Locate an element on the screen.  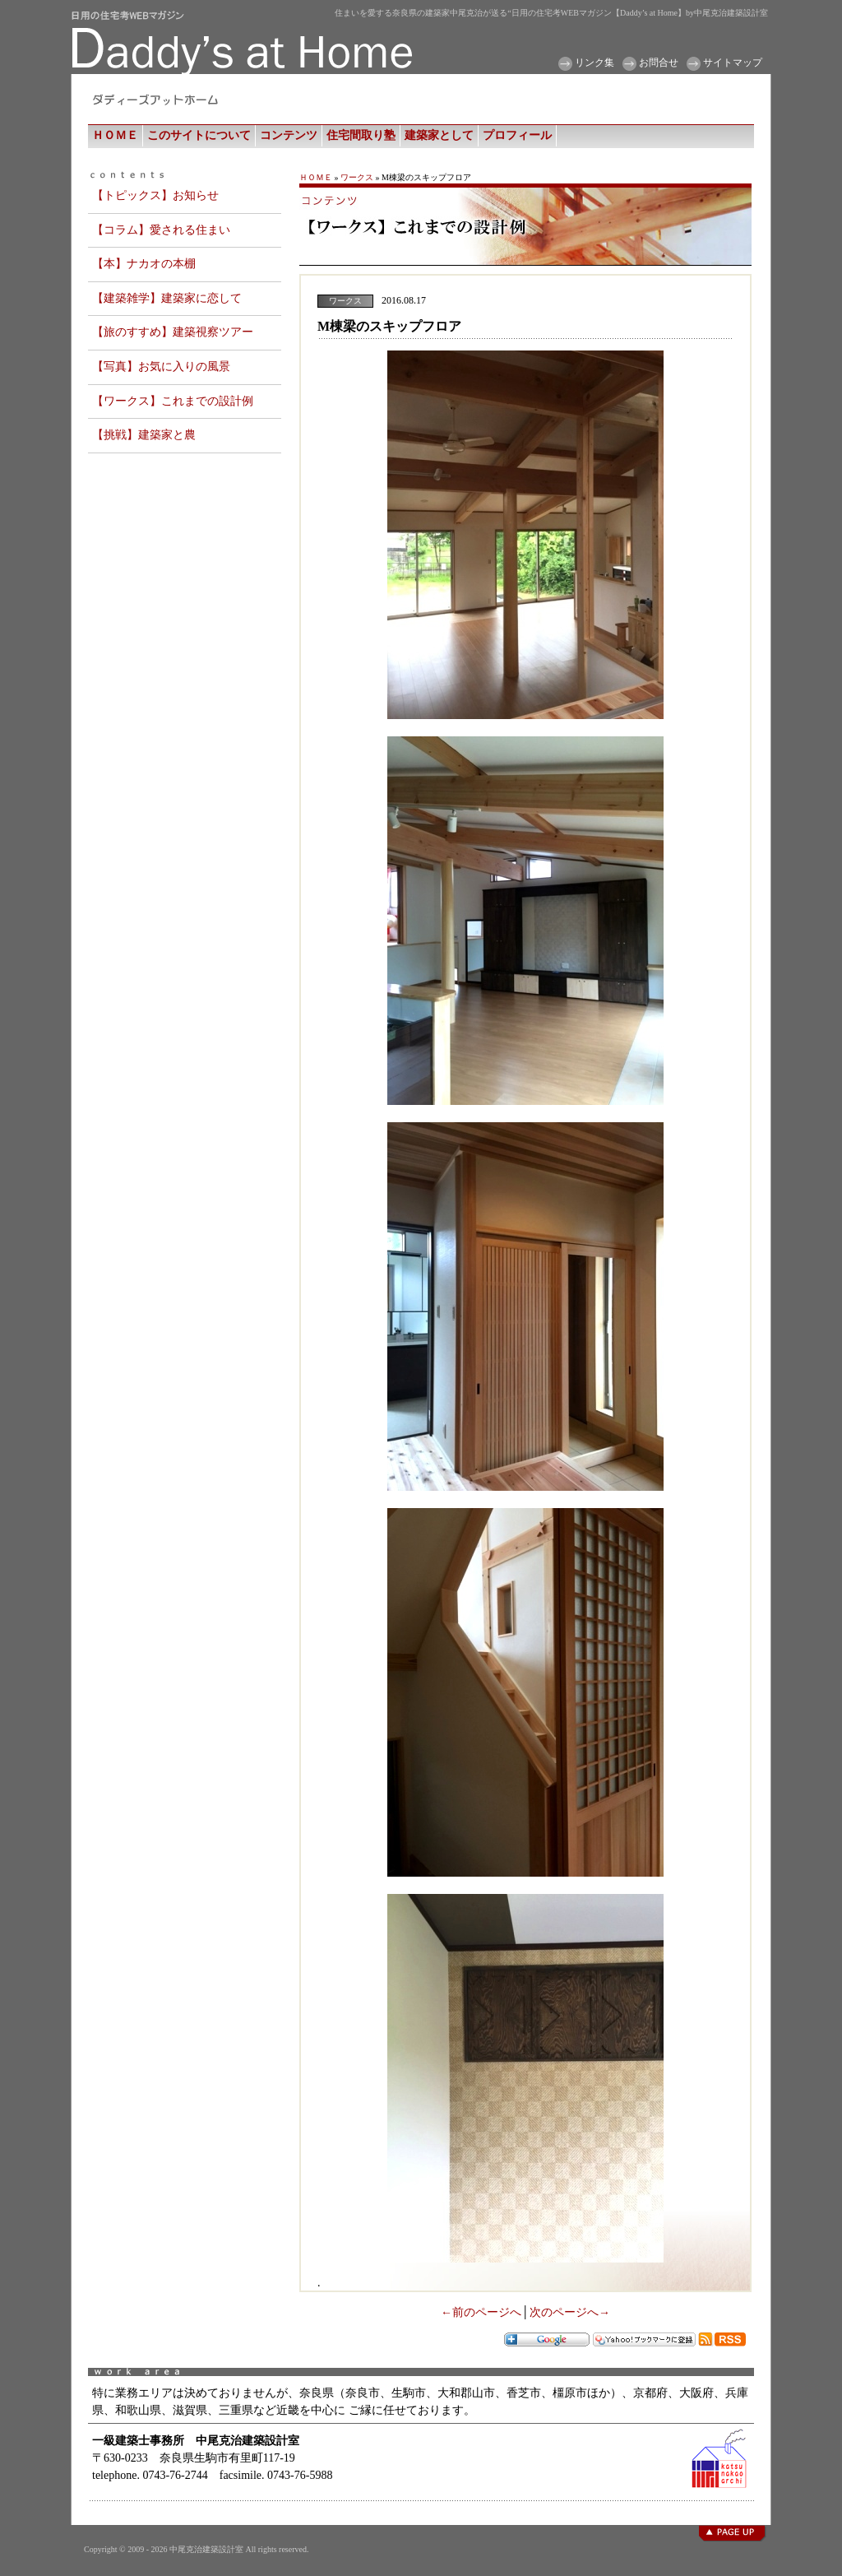
お問合せ is located at coordinates (658, 62).